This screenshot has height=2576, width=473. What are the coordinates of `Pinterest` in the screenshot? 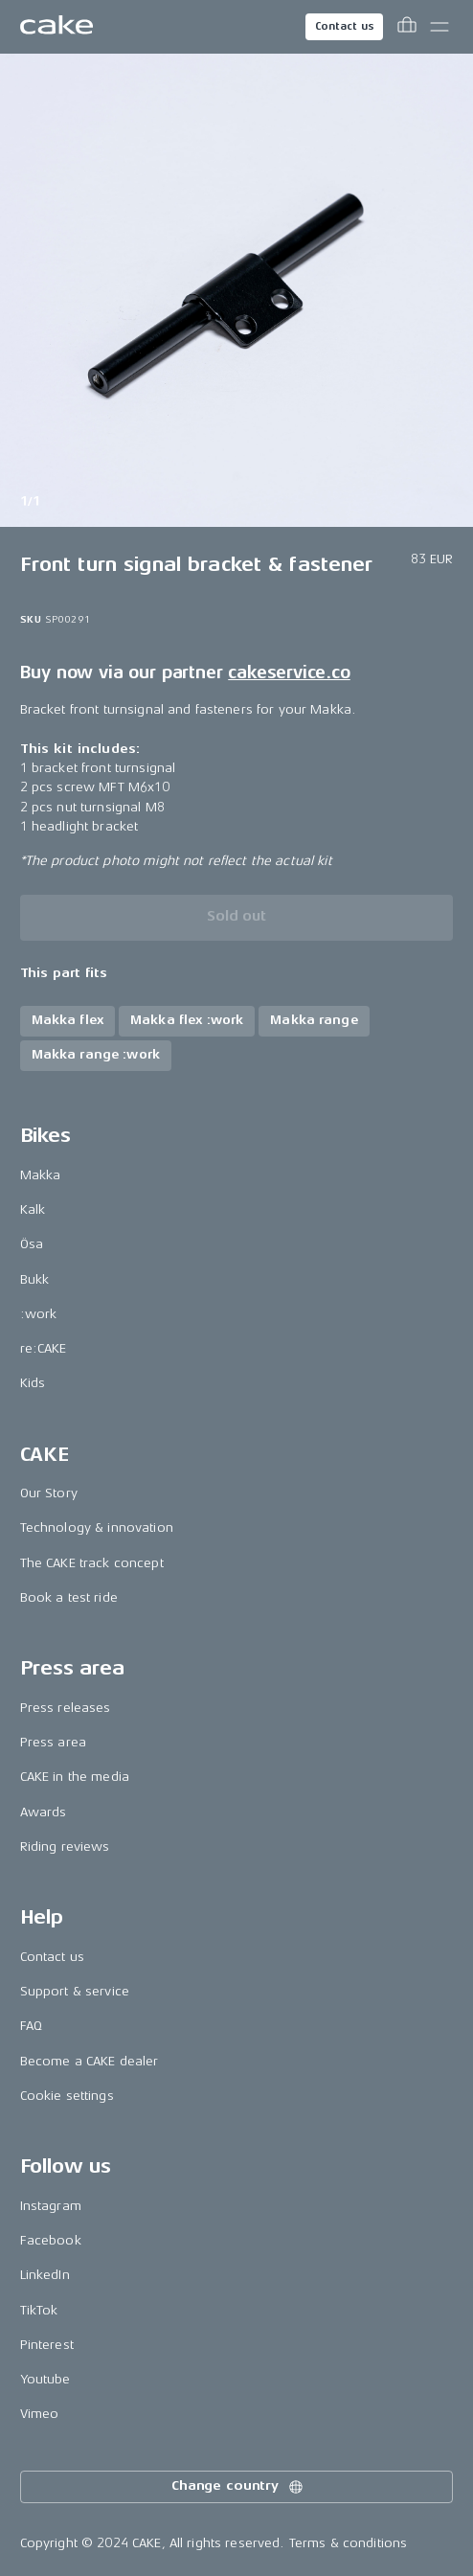 It's located at (47, 2344).